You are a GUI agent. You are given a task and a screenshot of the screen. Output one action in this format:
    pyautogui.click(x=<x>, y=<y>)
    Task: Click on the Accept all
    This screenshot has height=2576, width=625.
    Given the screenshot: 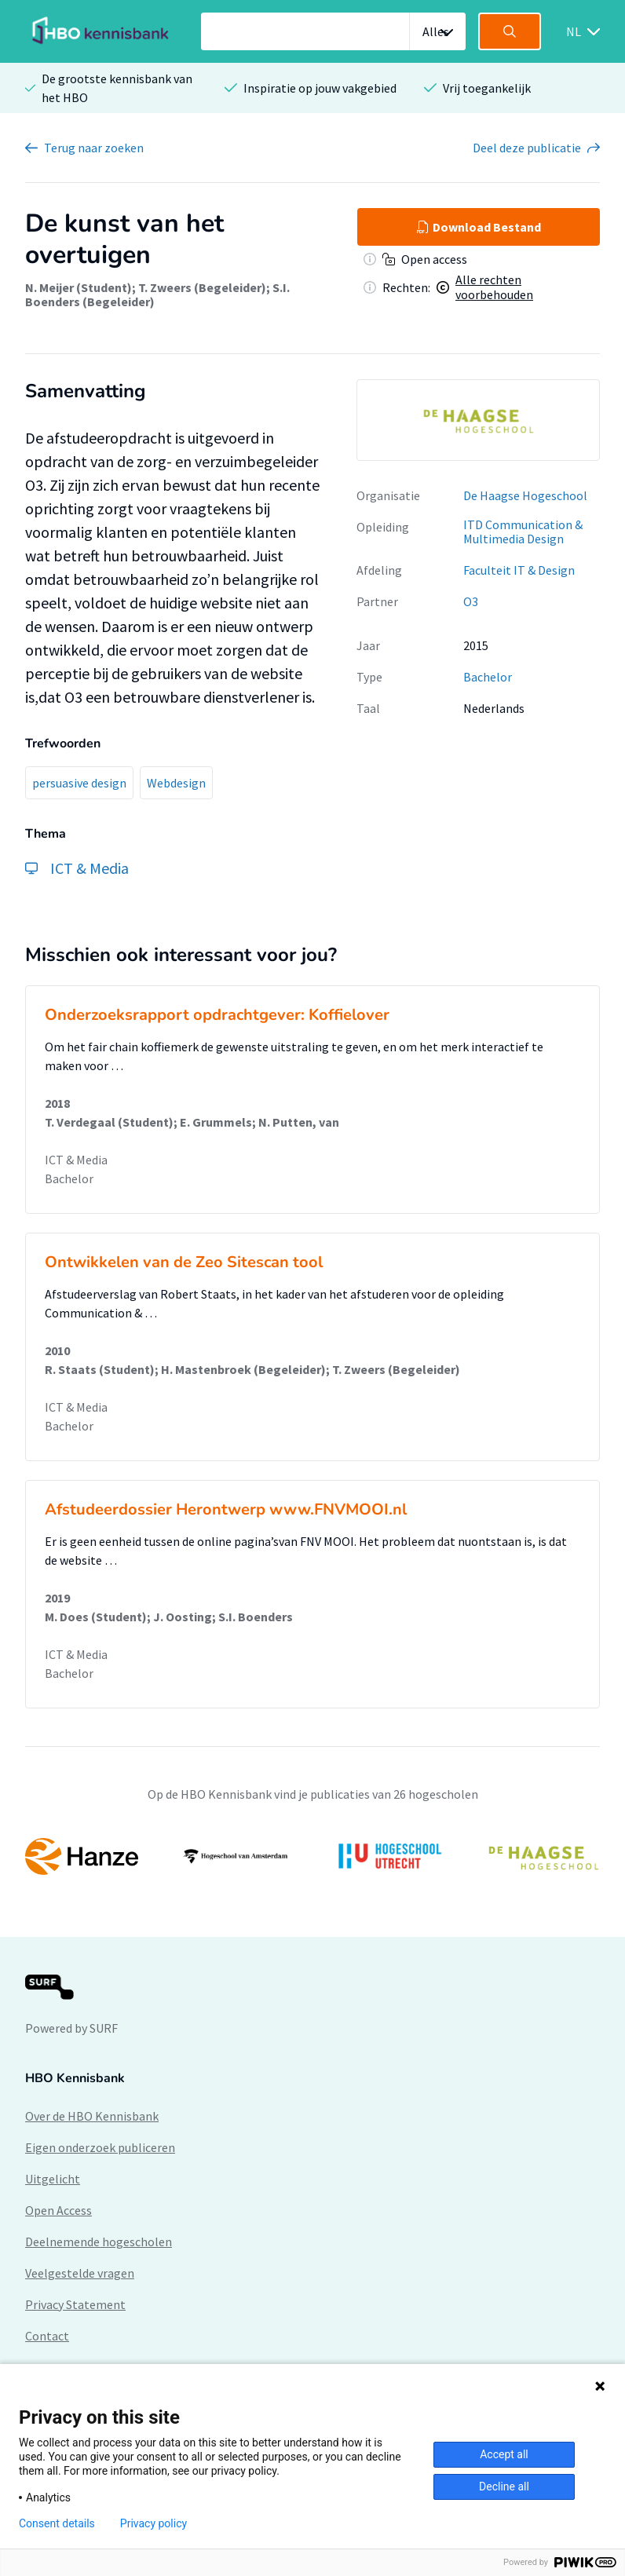 What is the action you would take?
    pyautogui.click(x=504, y=2454)
    